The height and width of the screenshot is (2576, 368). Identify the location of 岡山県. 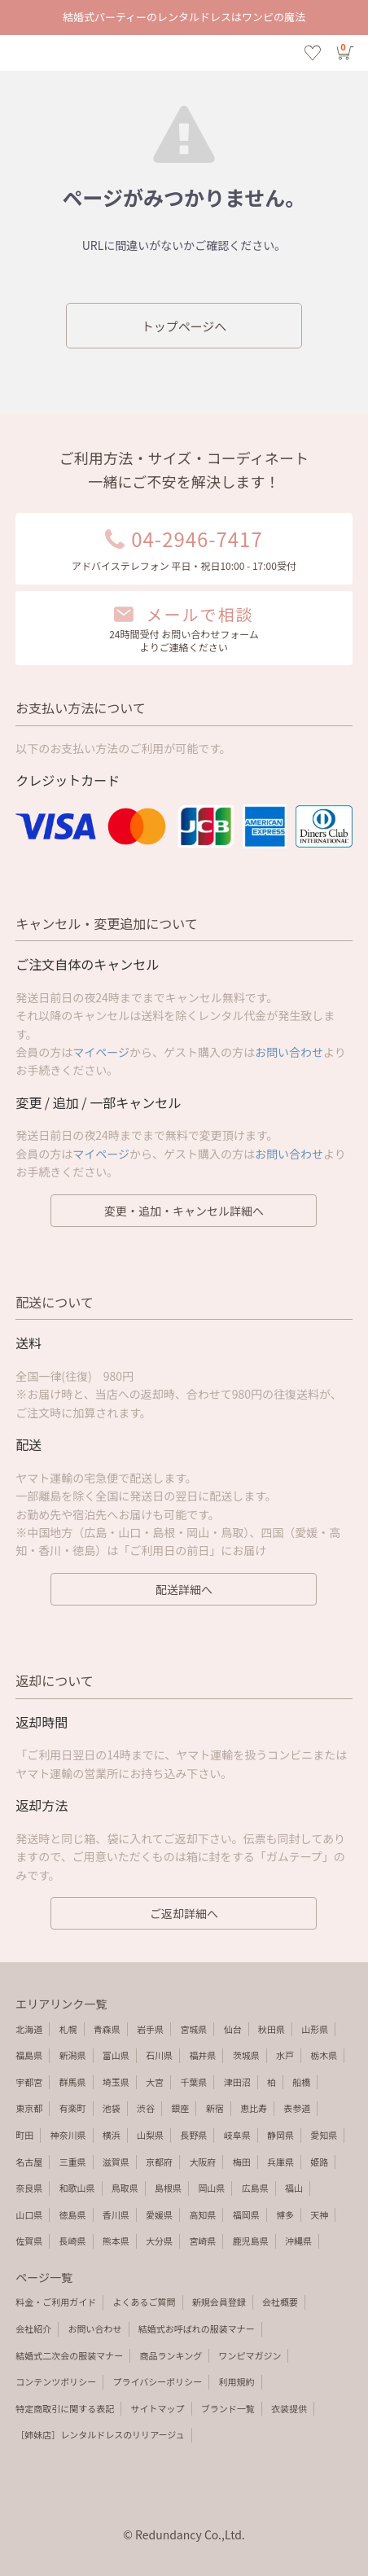
(211, 2187).